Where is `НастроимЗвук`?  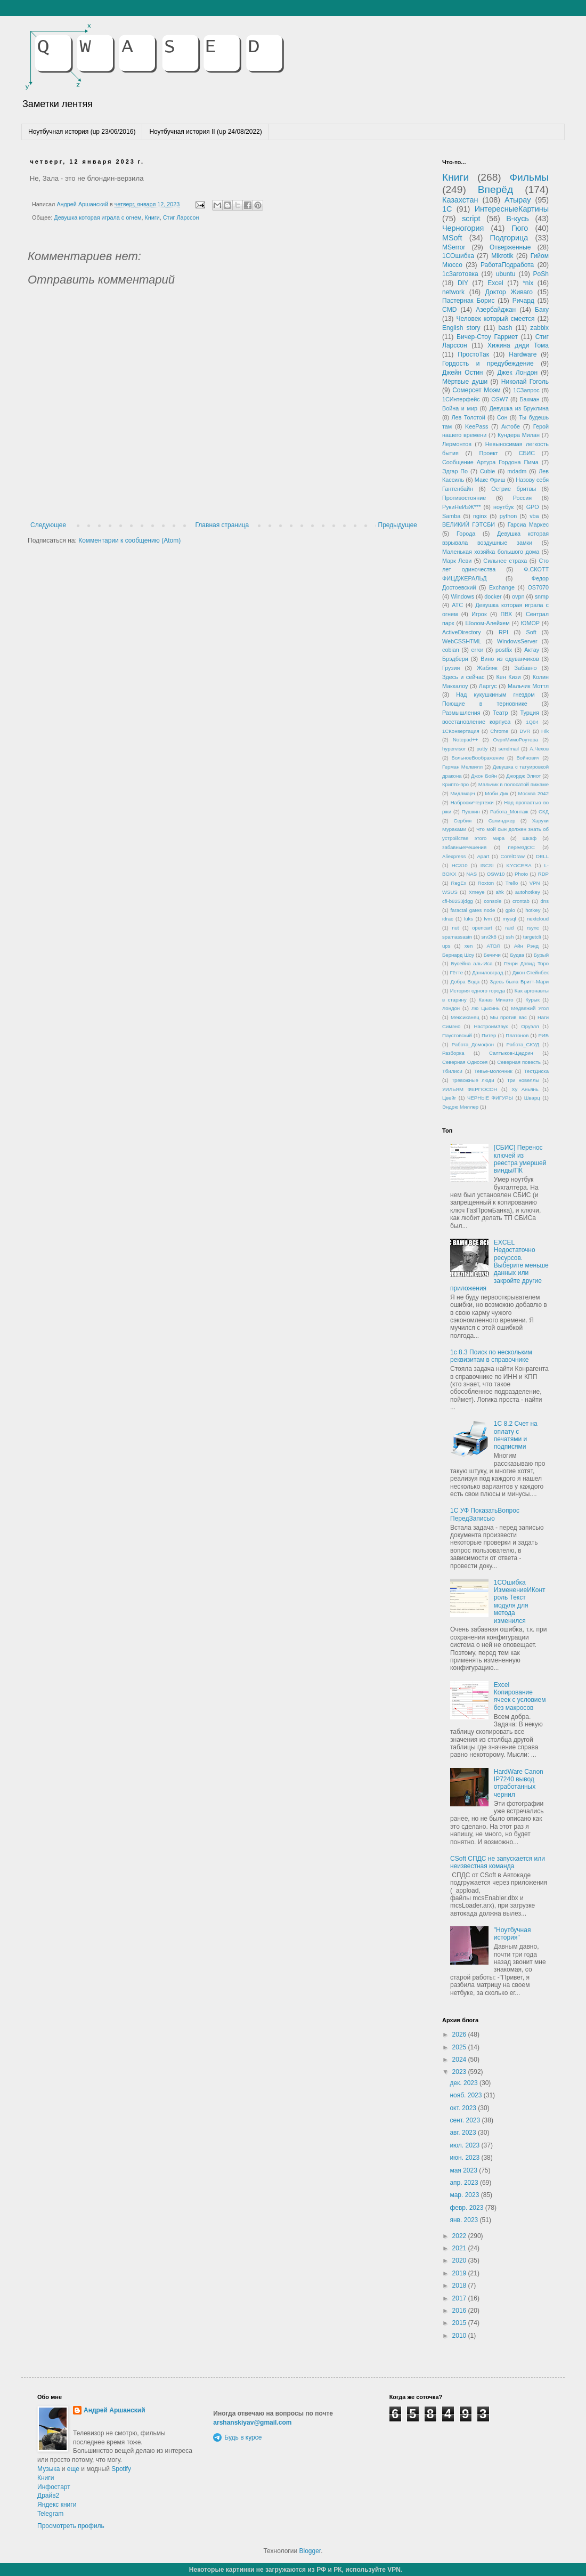
НастроимЗвук is located at coordinates (491, 1026).